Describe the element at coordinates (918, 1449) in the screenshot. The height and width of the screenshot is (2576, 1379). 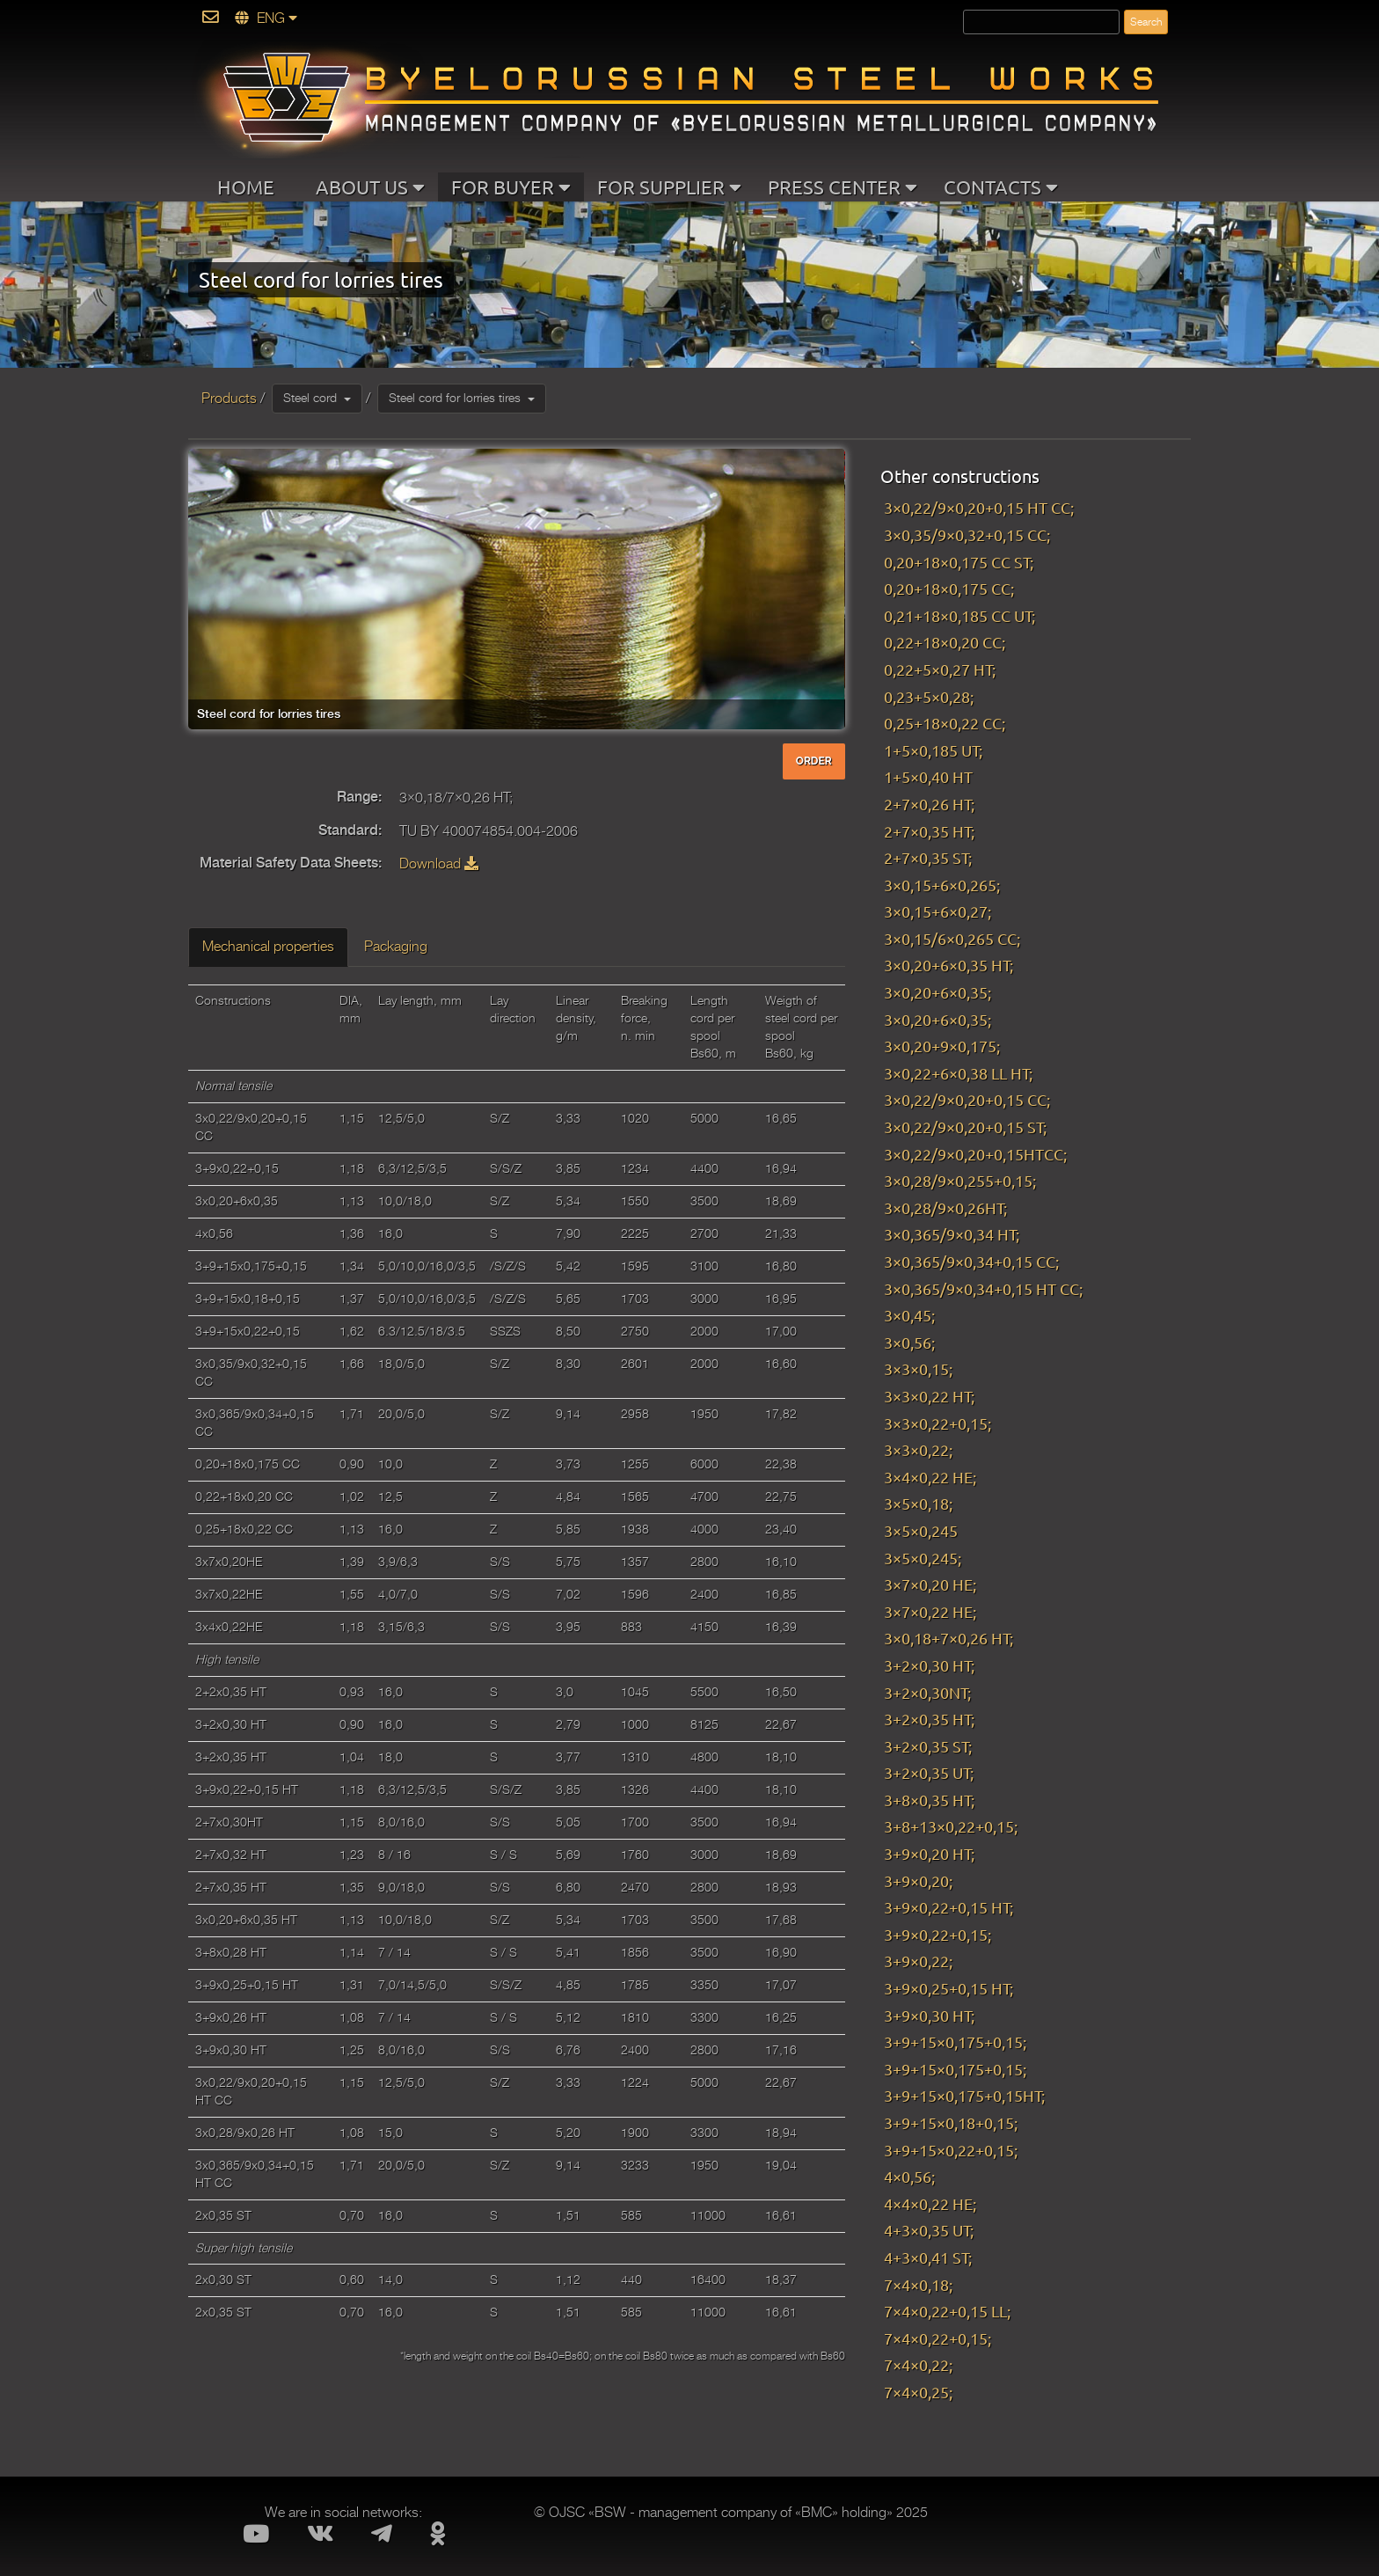
I see `3×3×0,22;` at that location.